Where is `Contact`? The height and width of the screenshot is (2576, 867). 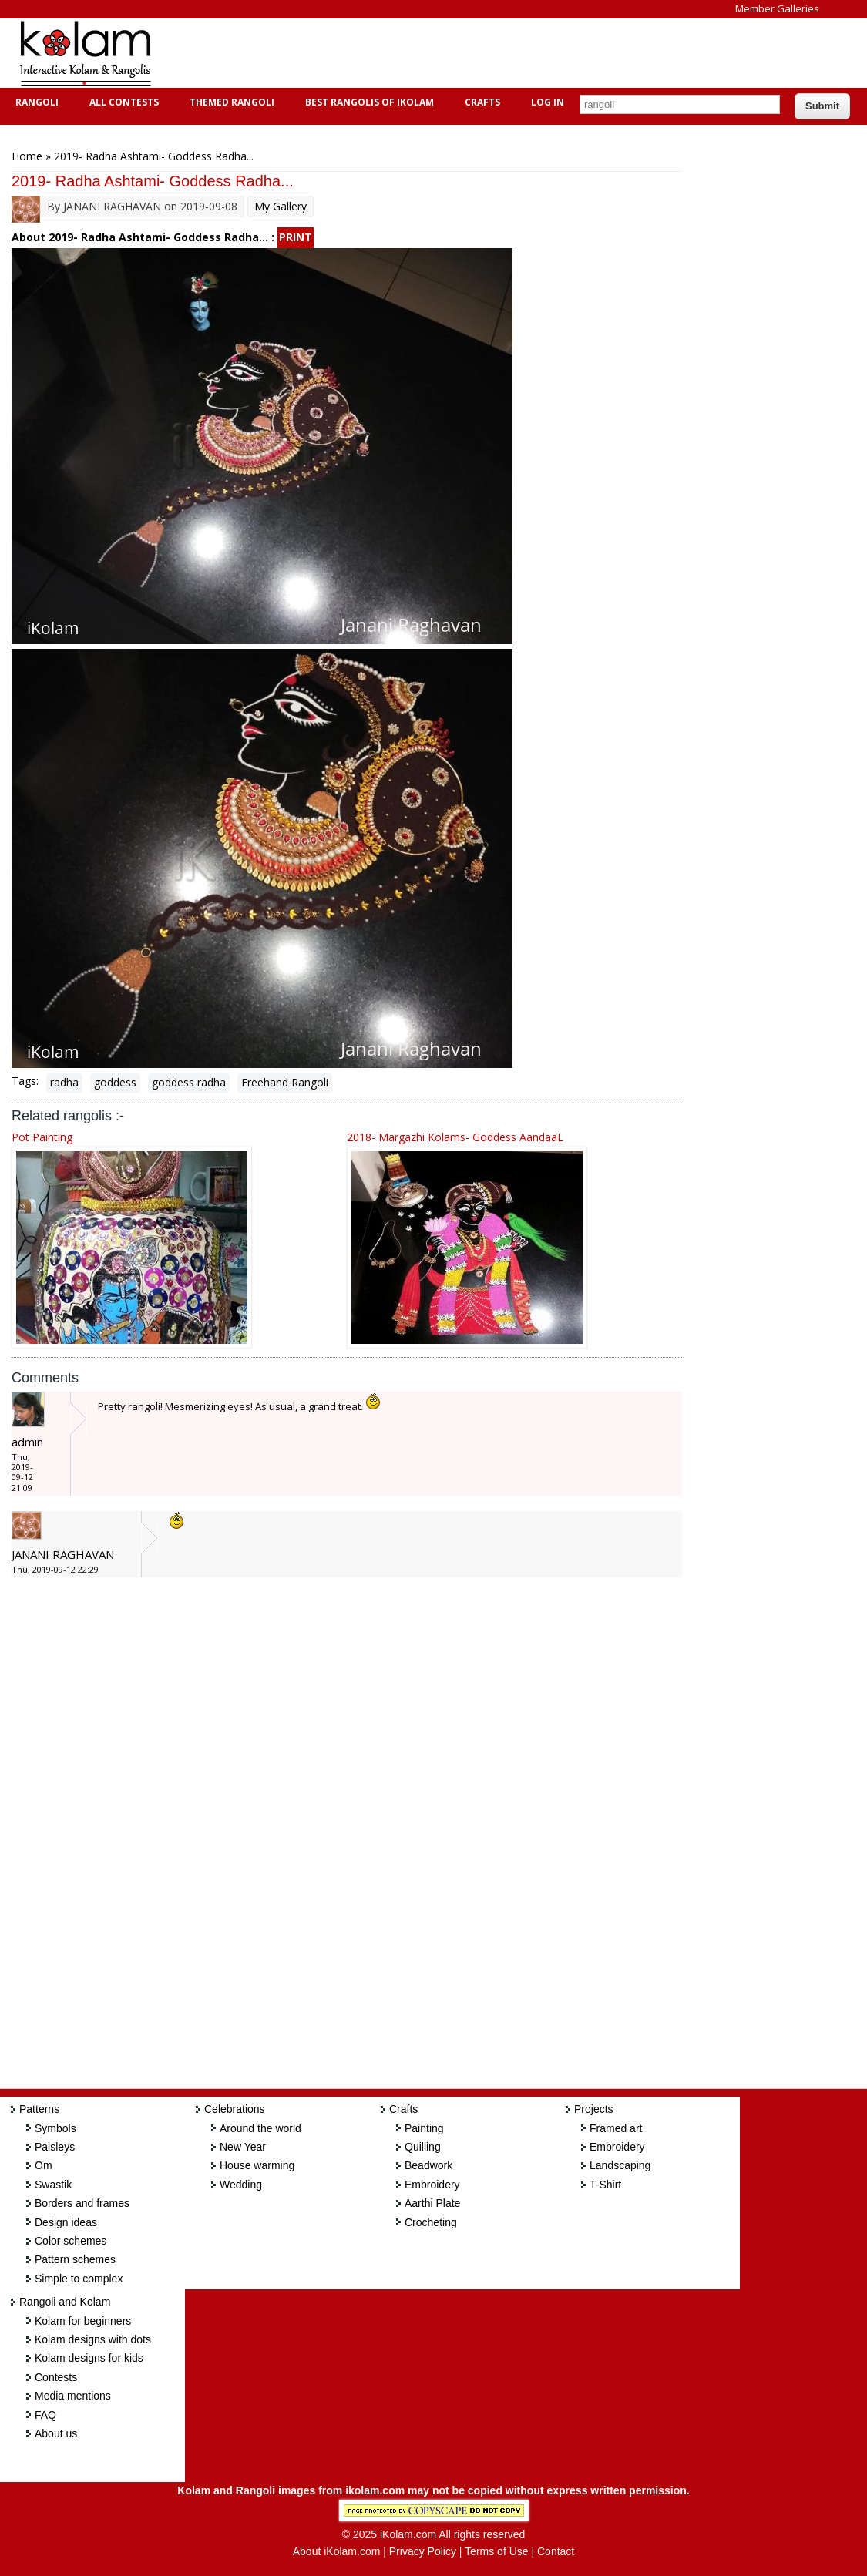
Contact is located at coordinates (555, 2551).